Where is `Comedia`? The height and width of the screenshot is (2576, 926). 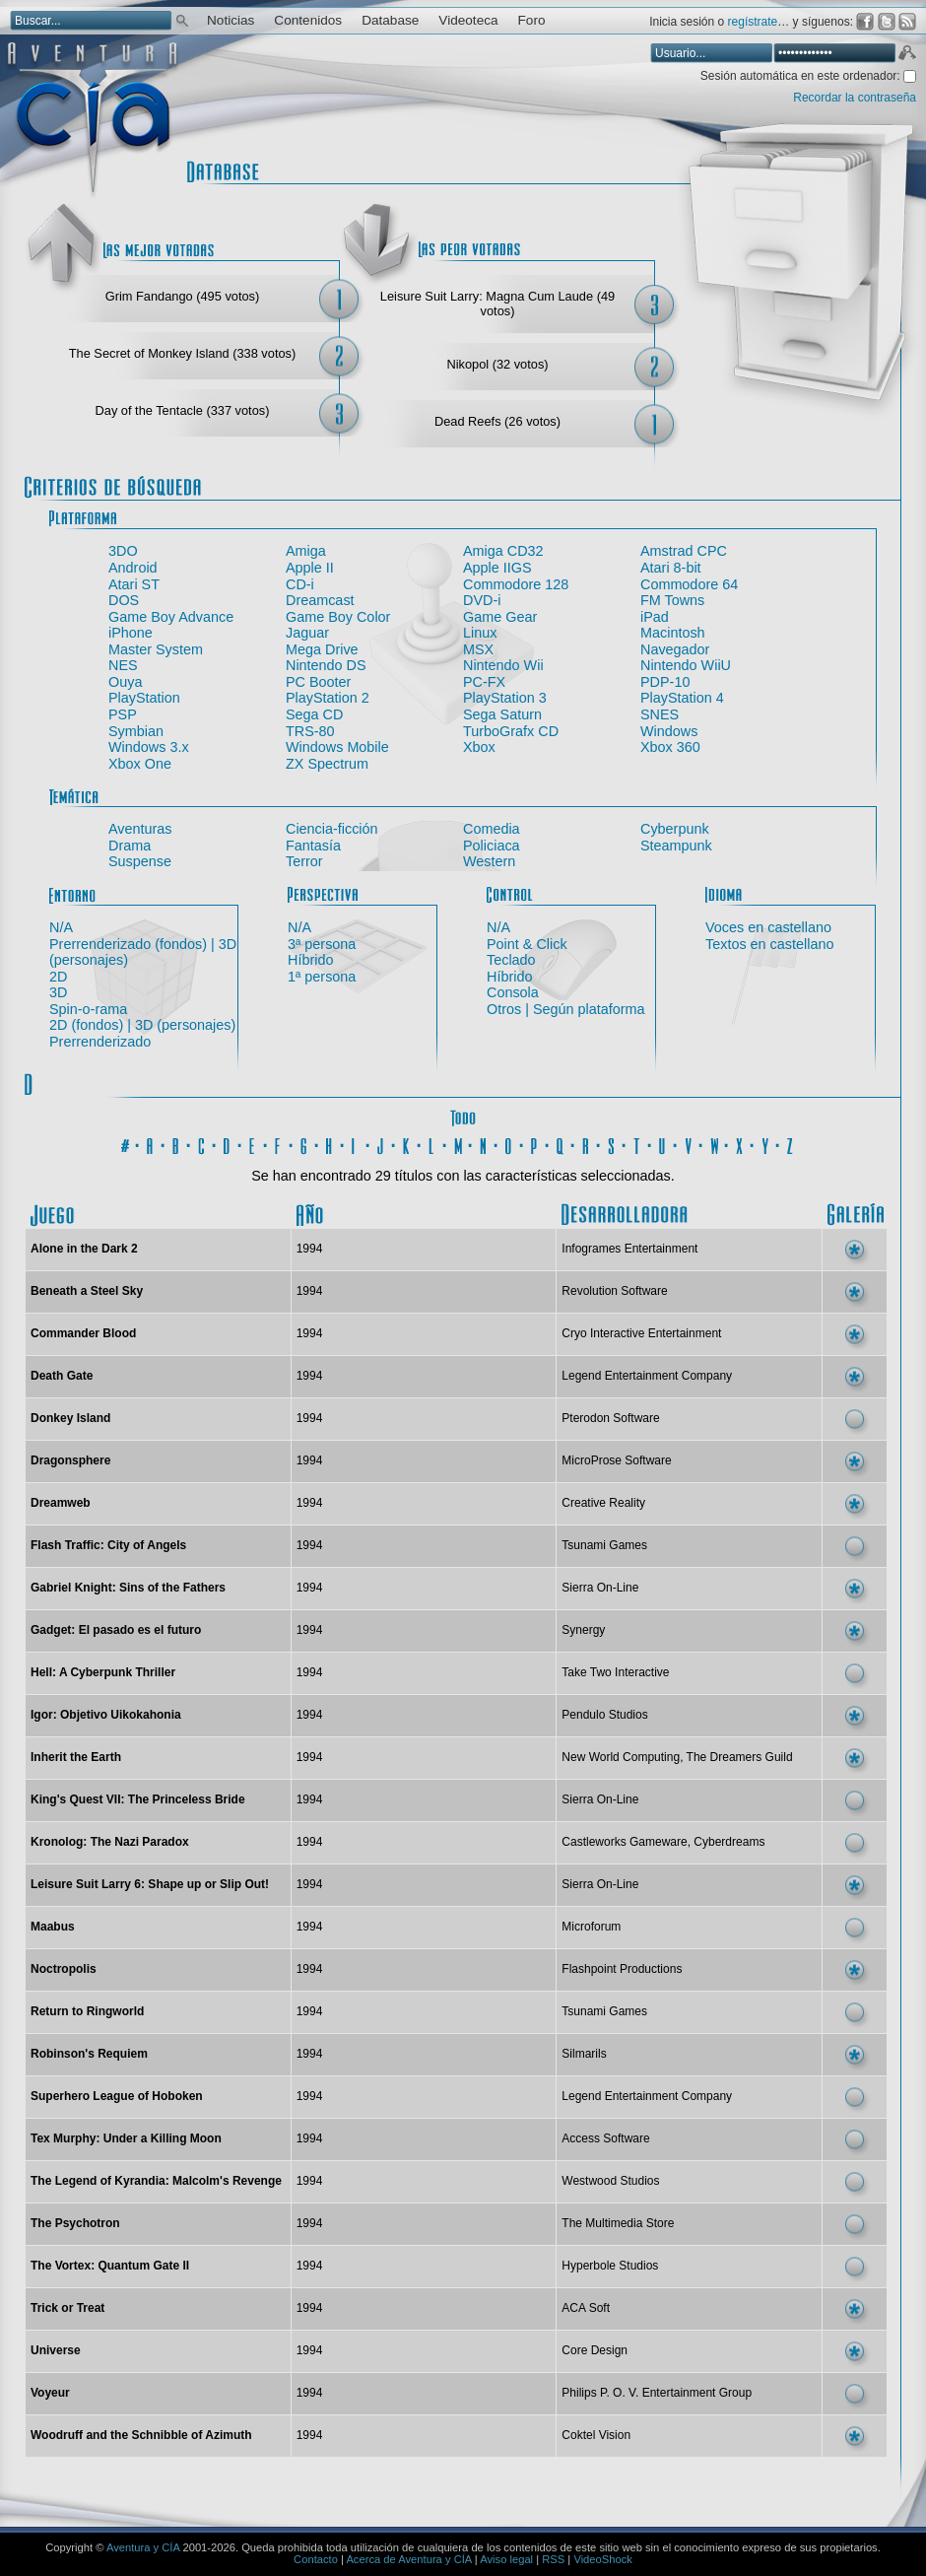 Comedia is located at coordinates (491, 829).